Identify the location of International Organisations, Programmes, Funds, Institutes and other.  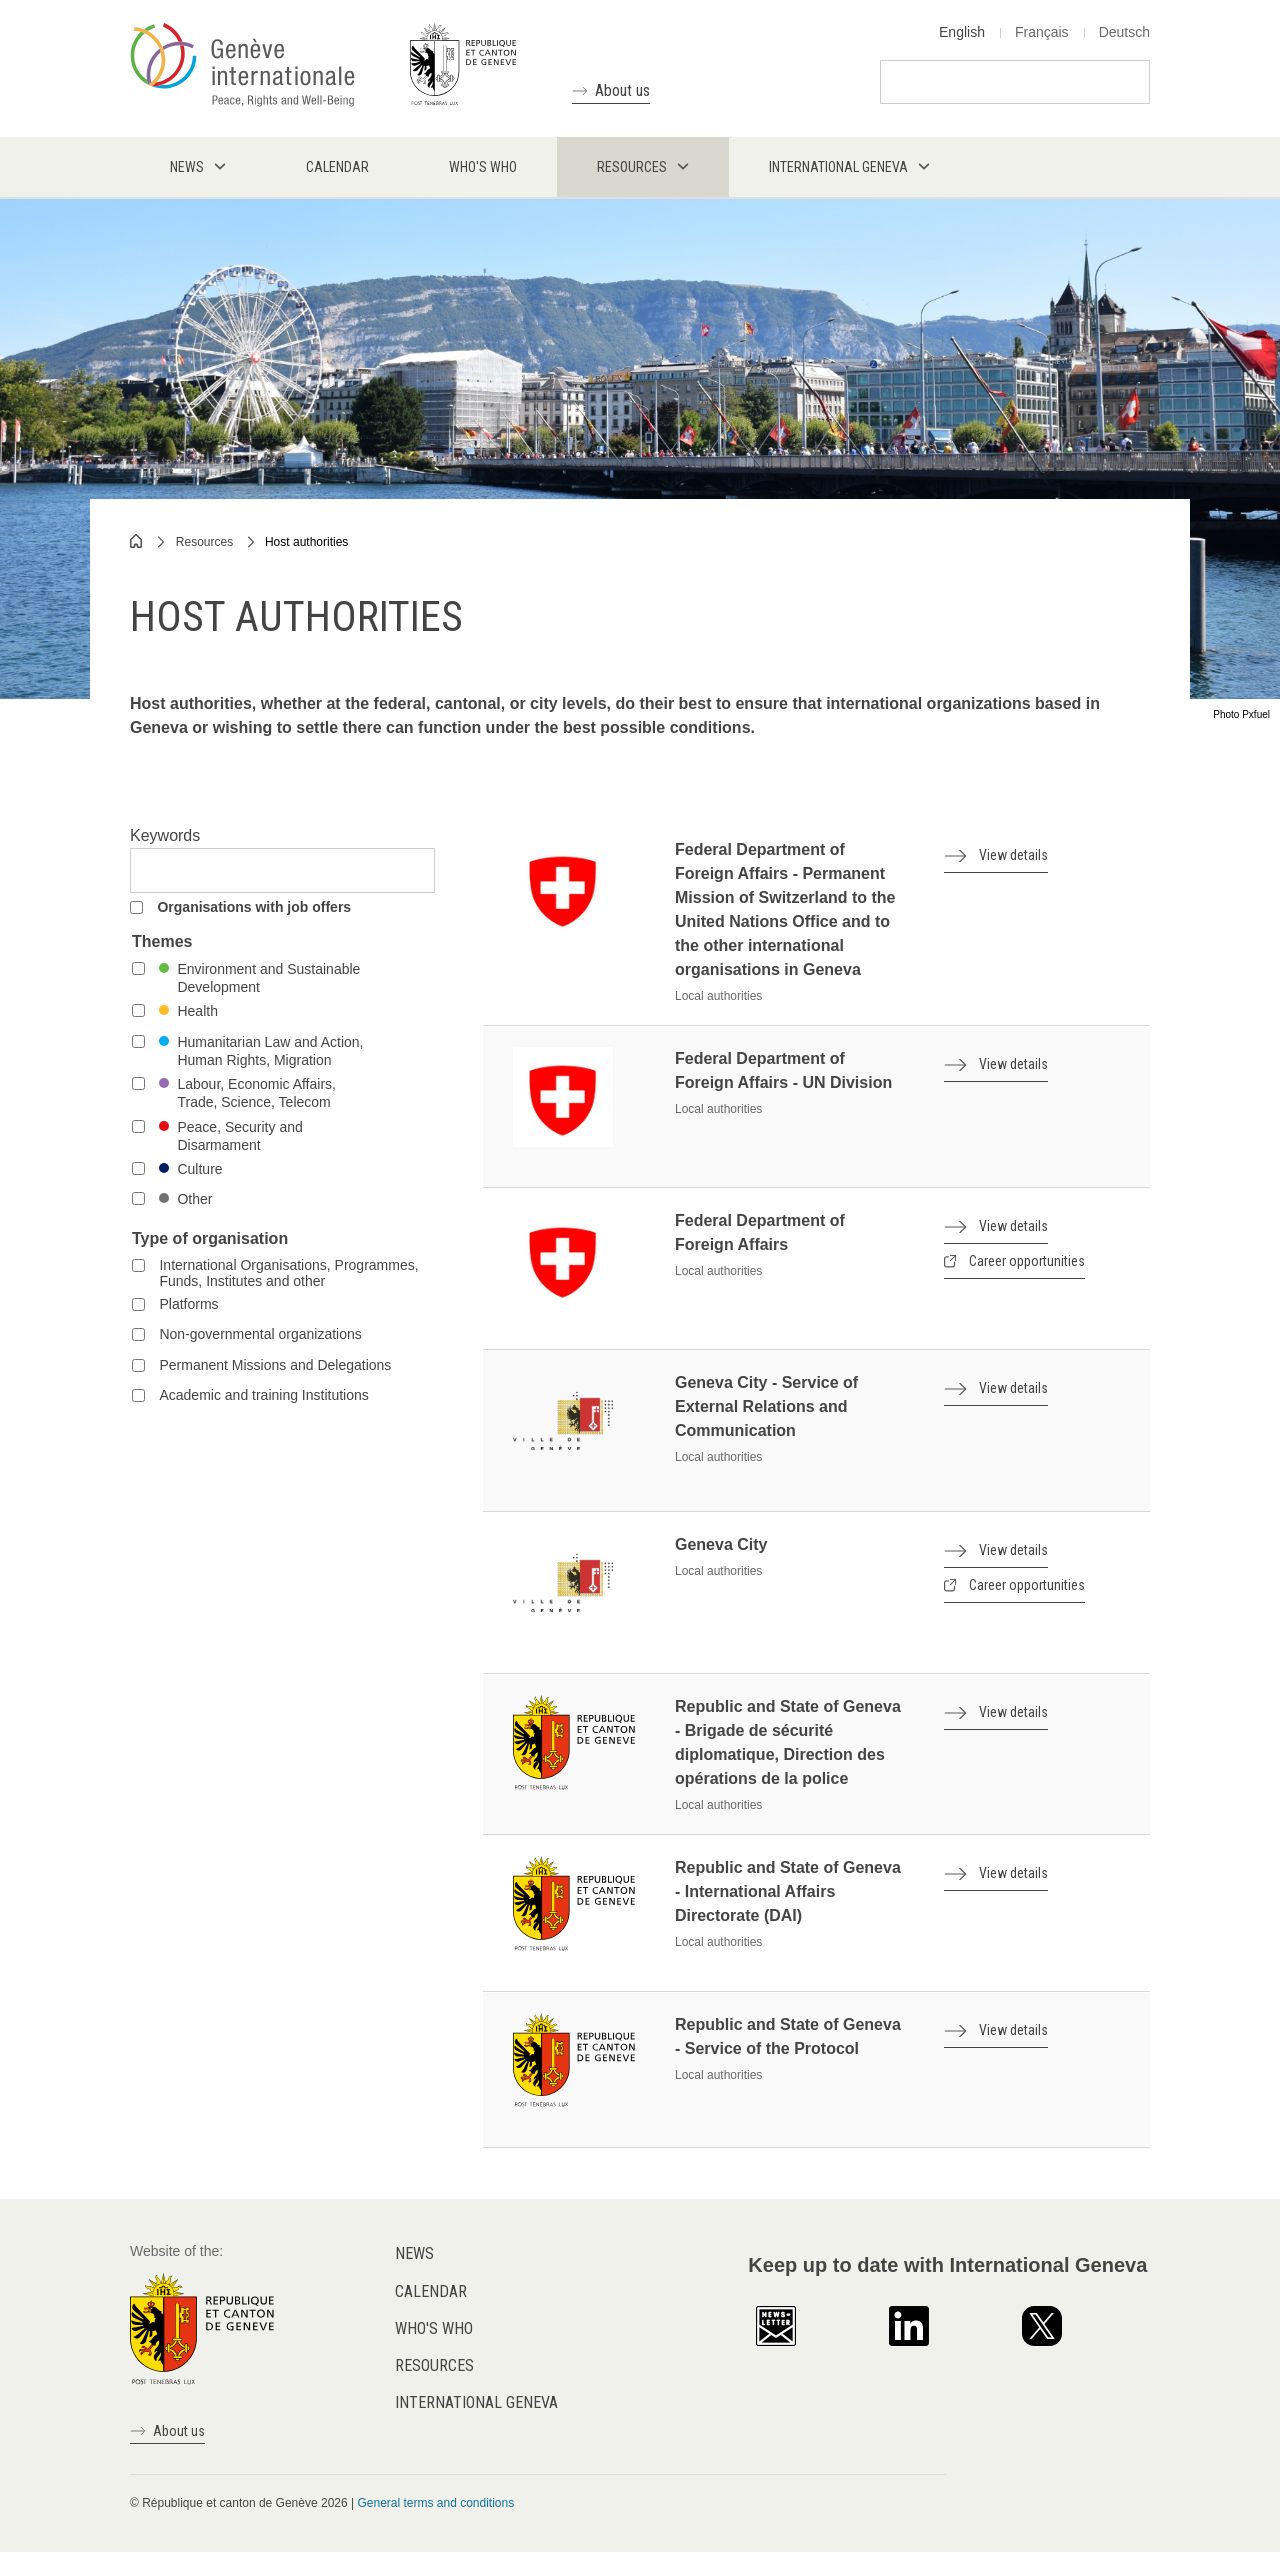
(288, 1273).